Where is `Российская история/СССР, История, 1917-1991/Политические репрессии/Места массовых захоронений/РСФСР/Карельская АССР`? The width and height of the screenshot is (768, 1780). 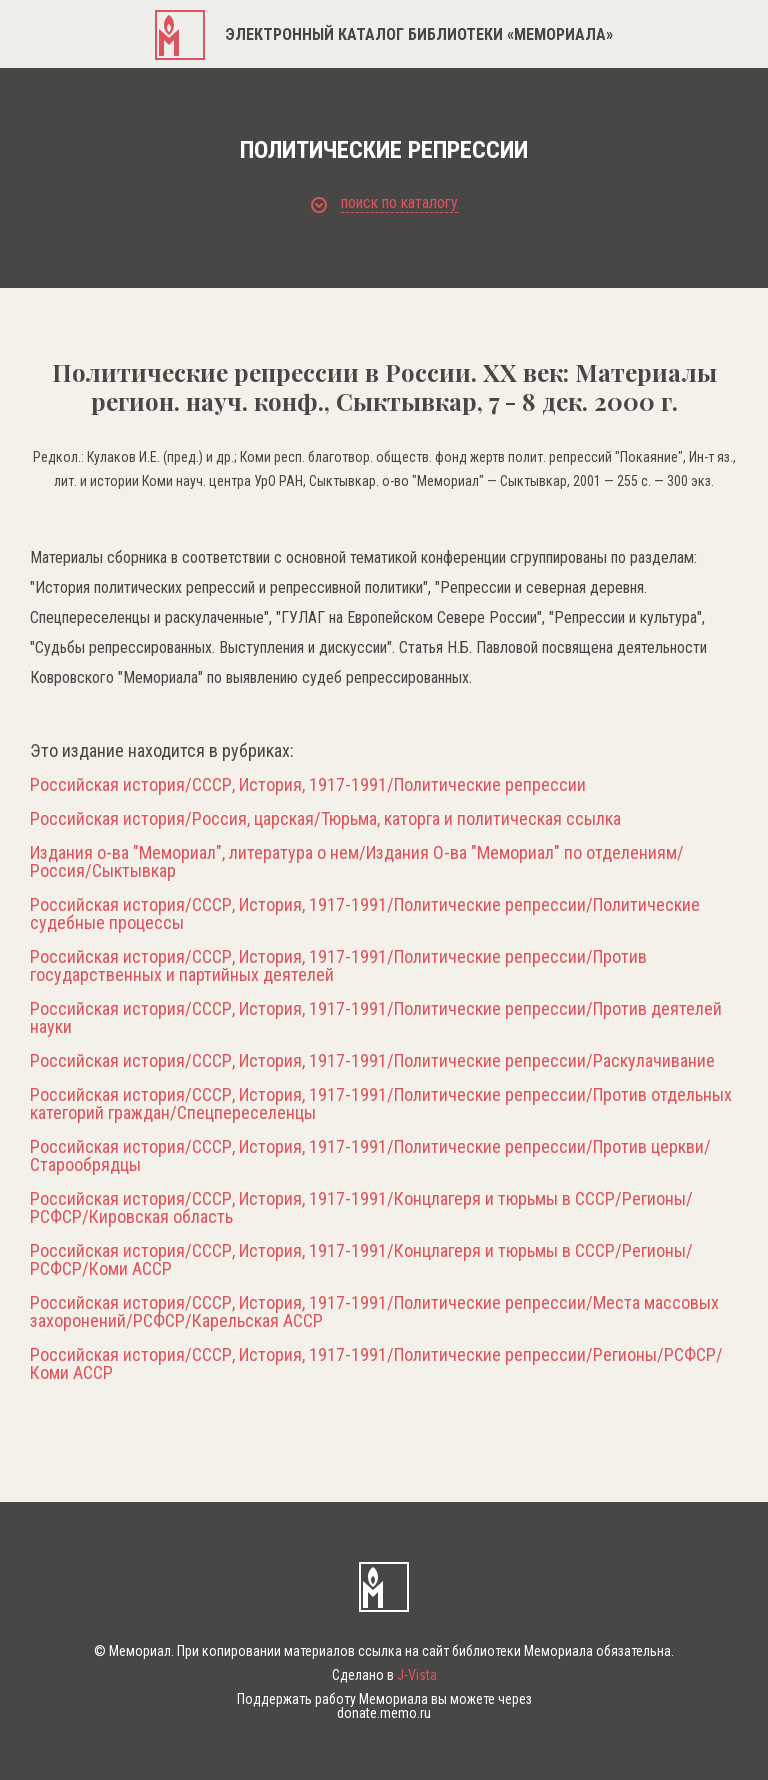
Российская история/СССР, История, 1917-1991/Политические репрессии/Места массовых захоронений/РСФСР/Карельская АССР is located at coordinates (374, 1312).